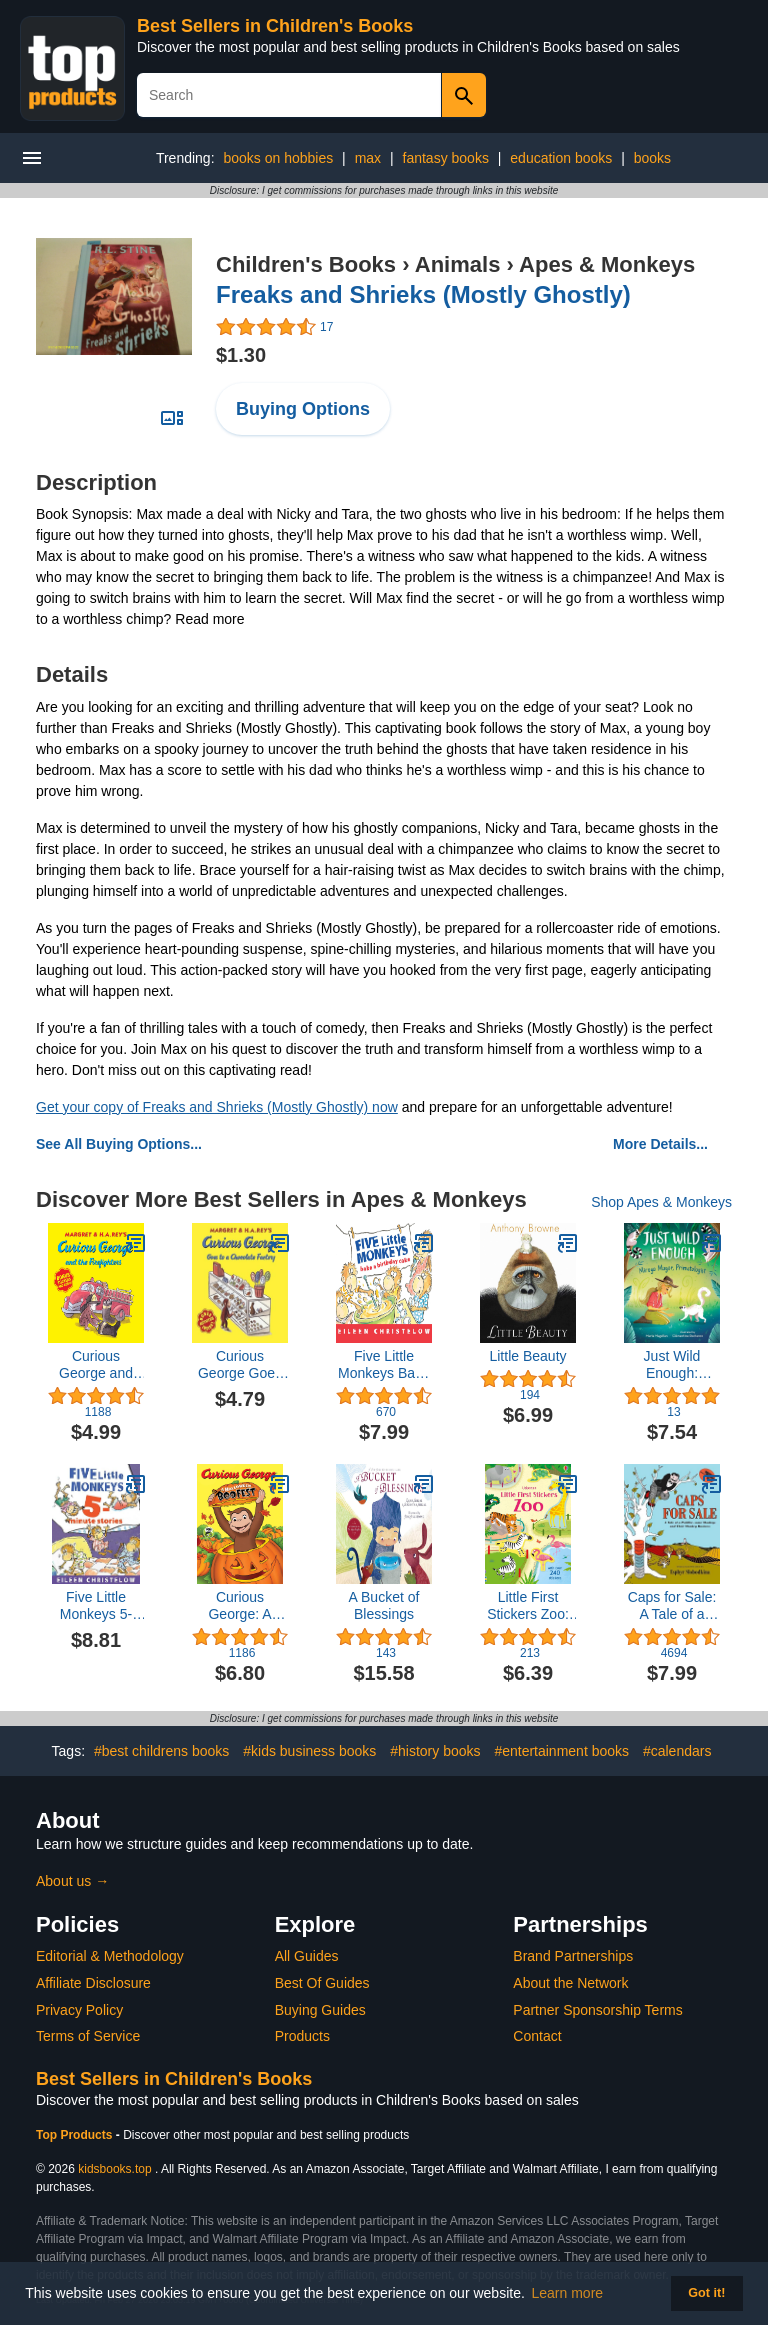  Describe the element at coordinates (275, 26) in the screenshot. I see `Best Sellers in Children's Books` at that location.